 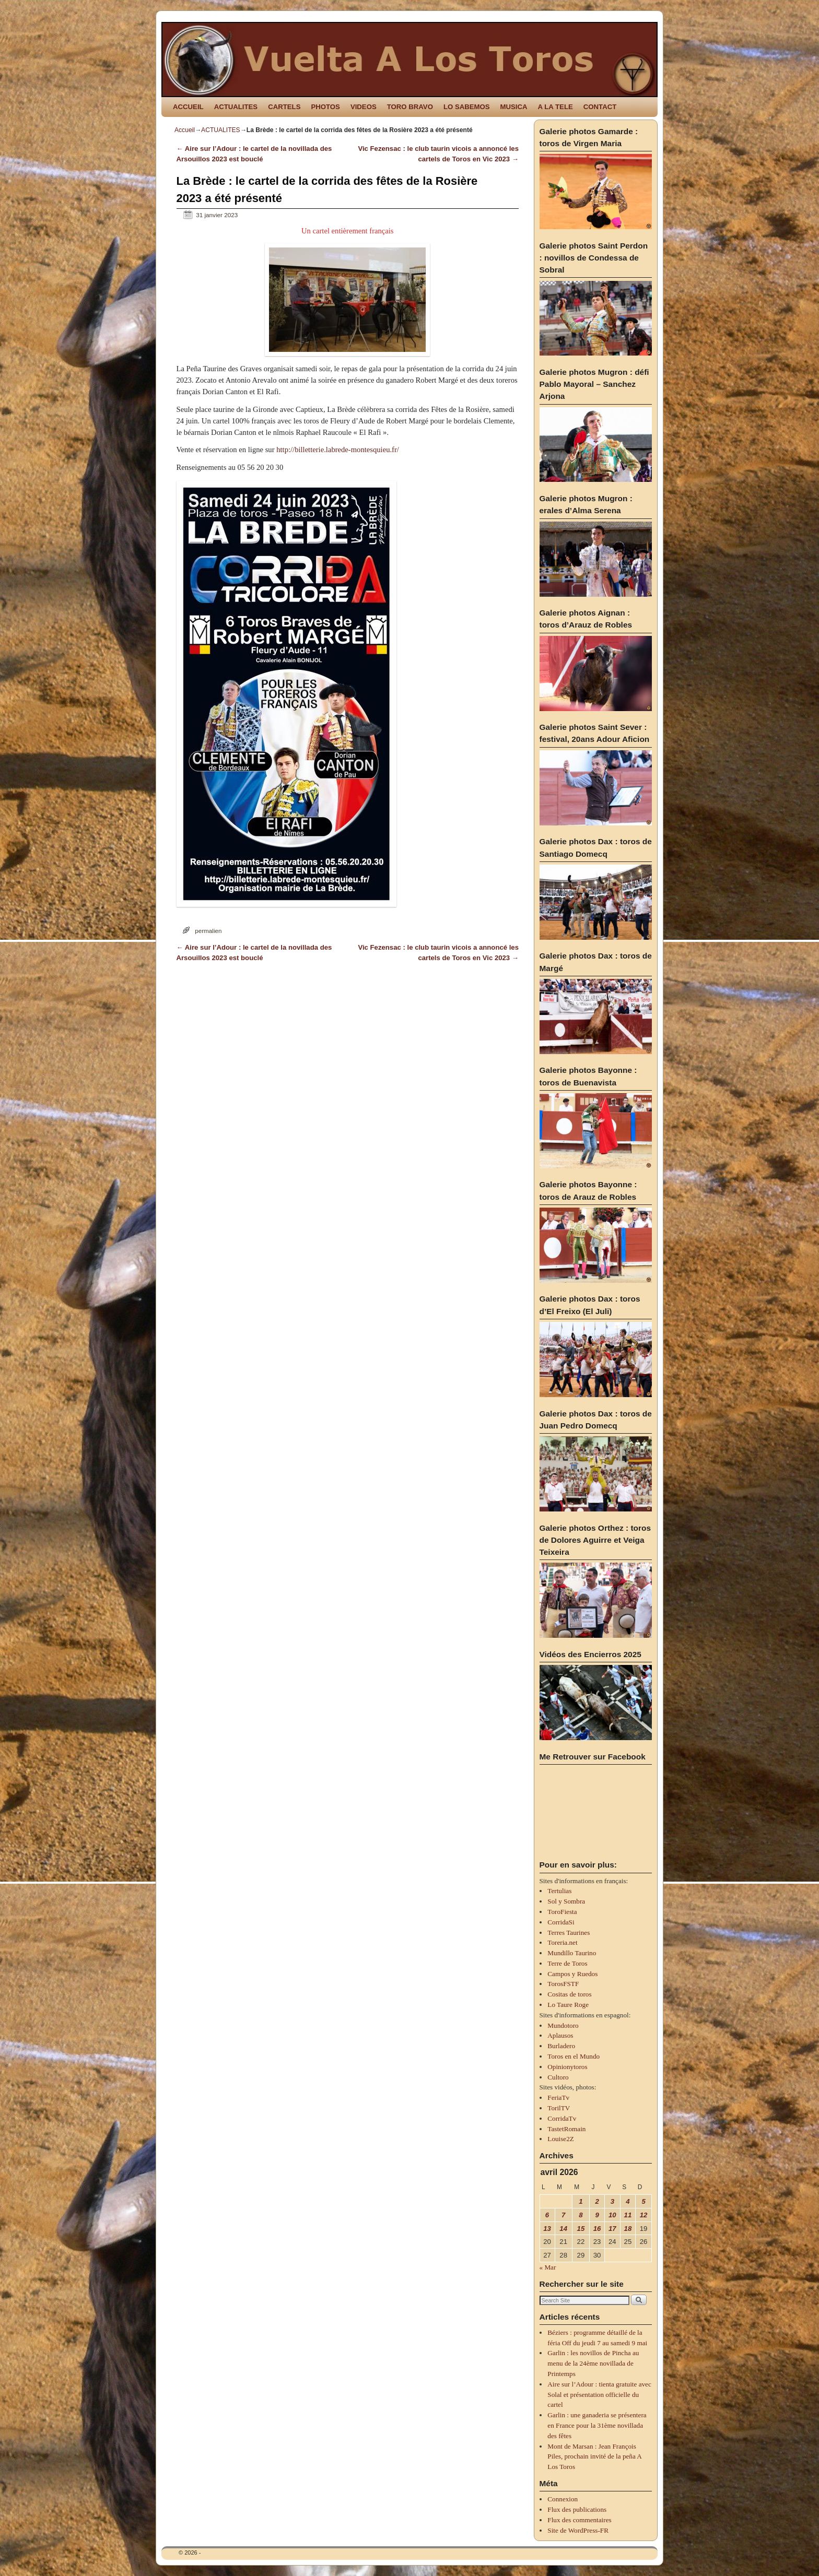 What do you see at coordinates (548, 2267) in the screenshot?
I see `« Mar` at bounding box center [548, 2267].